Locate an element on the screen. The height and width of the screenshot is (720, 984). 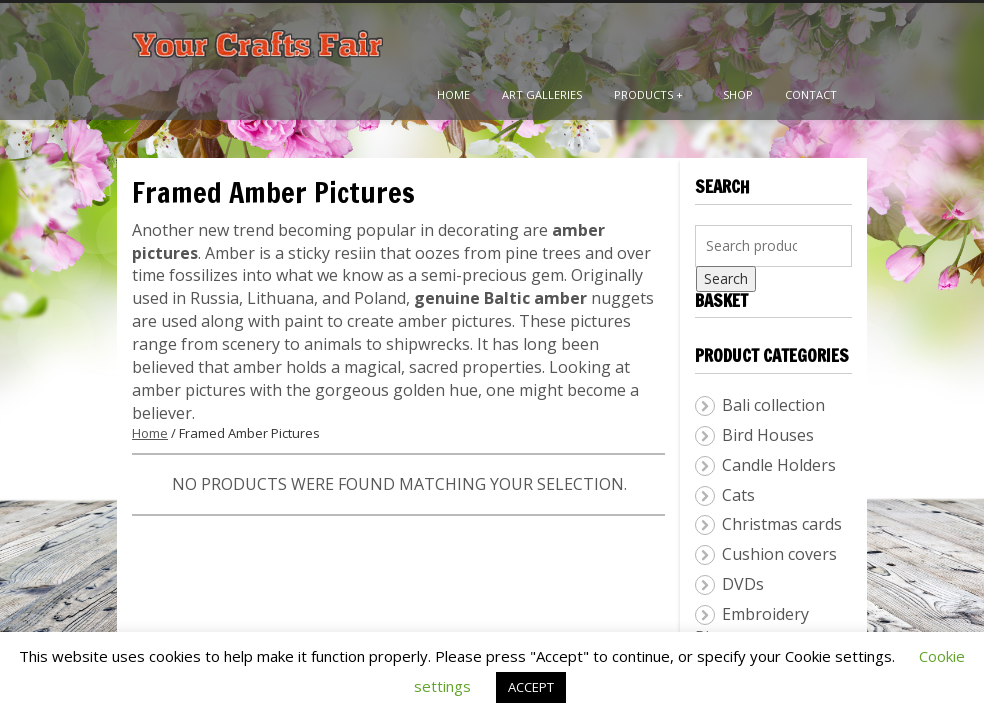
Candle Holders is located at coordinates (779, 465).